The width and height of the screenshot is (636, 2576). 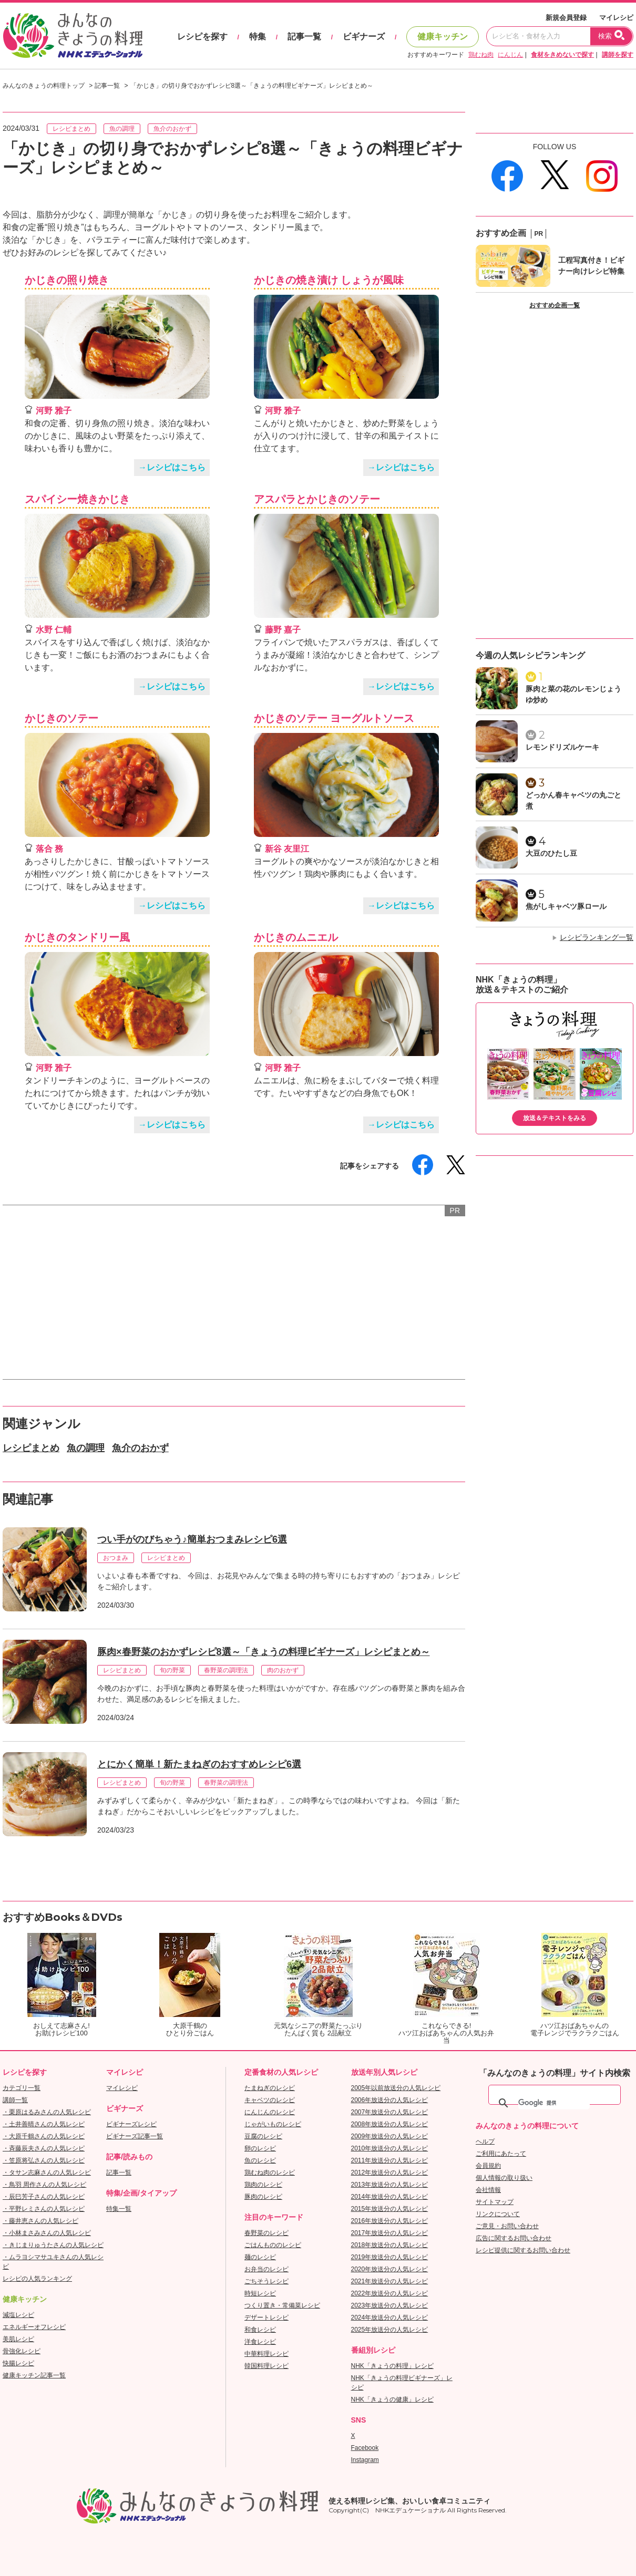 I want to click on 鶏むね肉のレシピ, so click(x=269, y=2172).